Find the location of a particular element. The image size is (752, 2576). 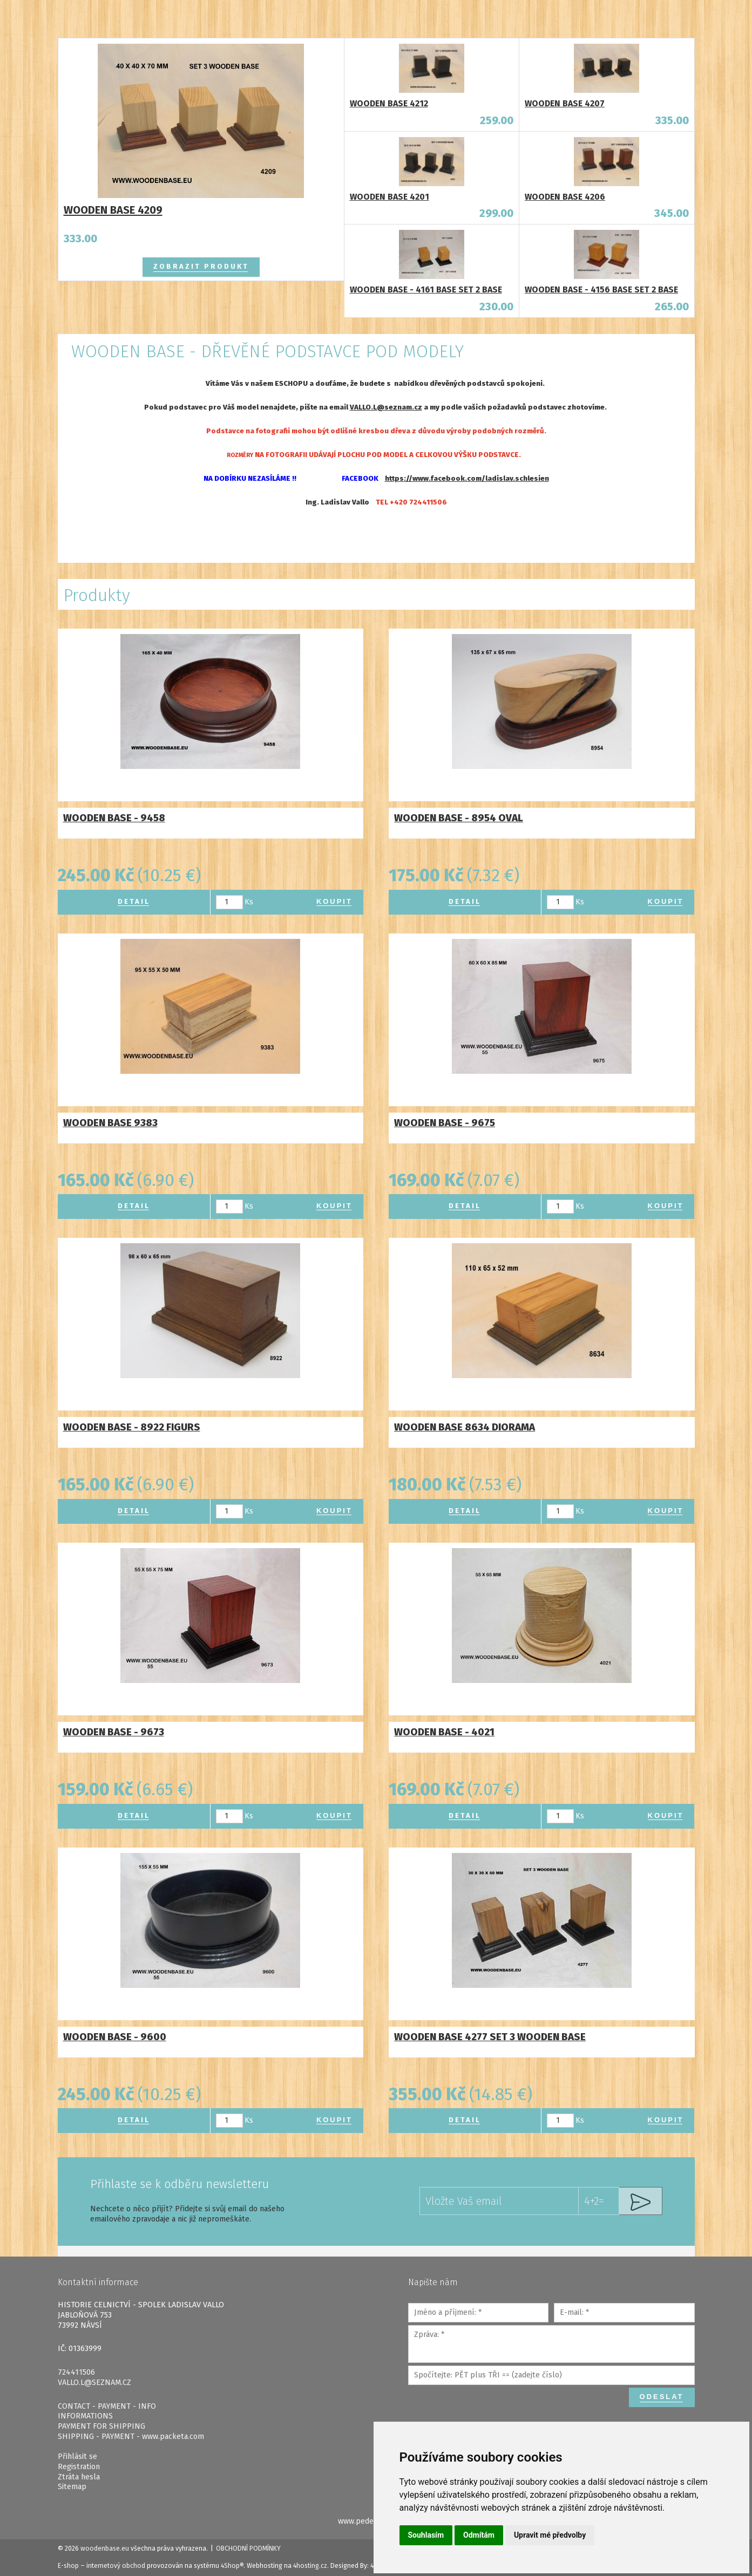

WOODEN BASE - 4021 is located at coordinates (444, 1732).